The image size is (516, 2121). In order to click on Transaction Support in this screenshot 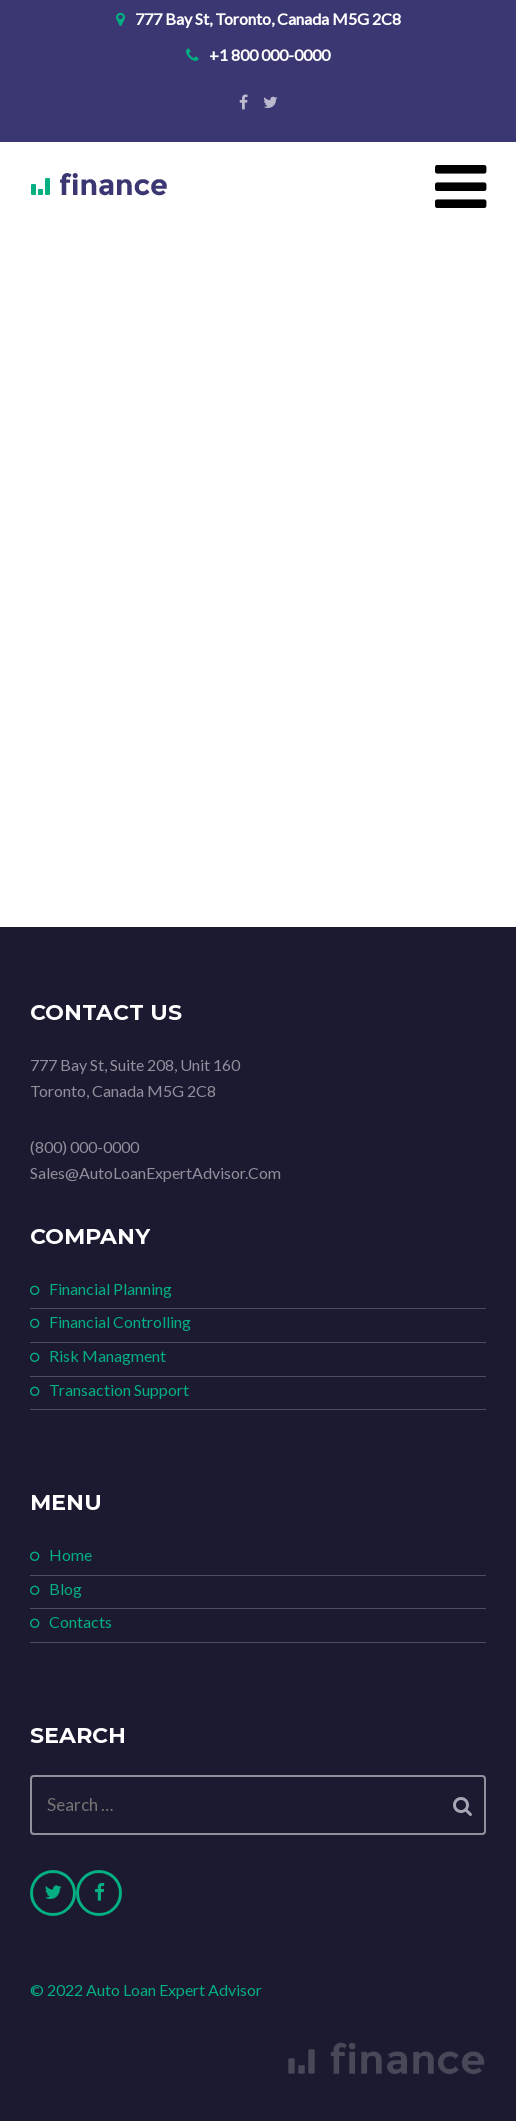, I will do `click(119, 1389)`.